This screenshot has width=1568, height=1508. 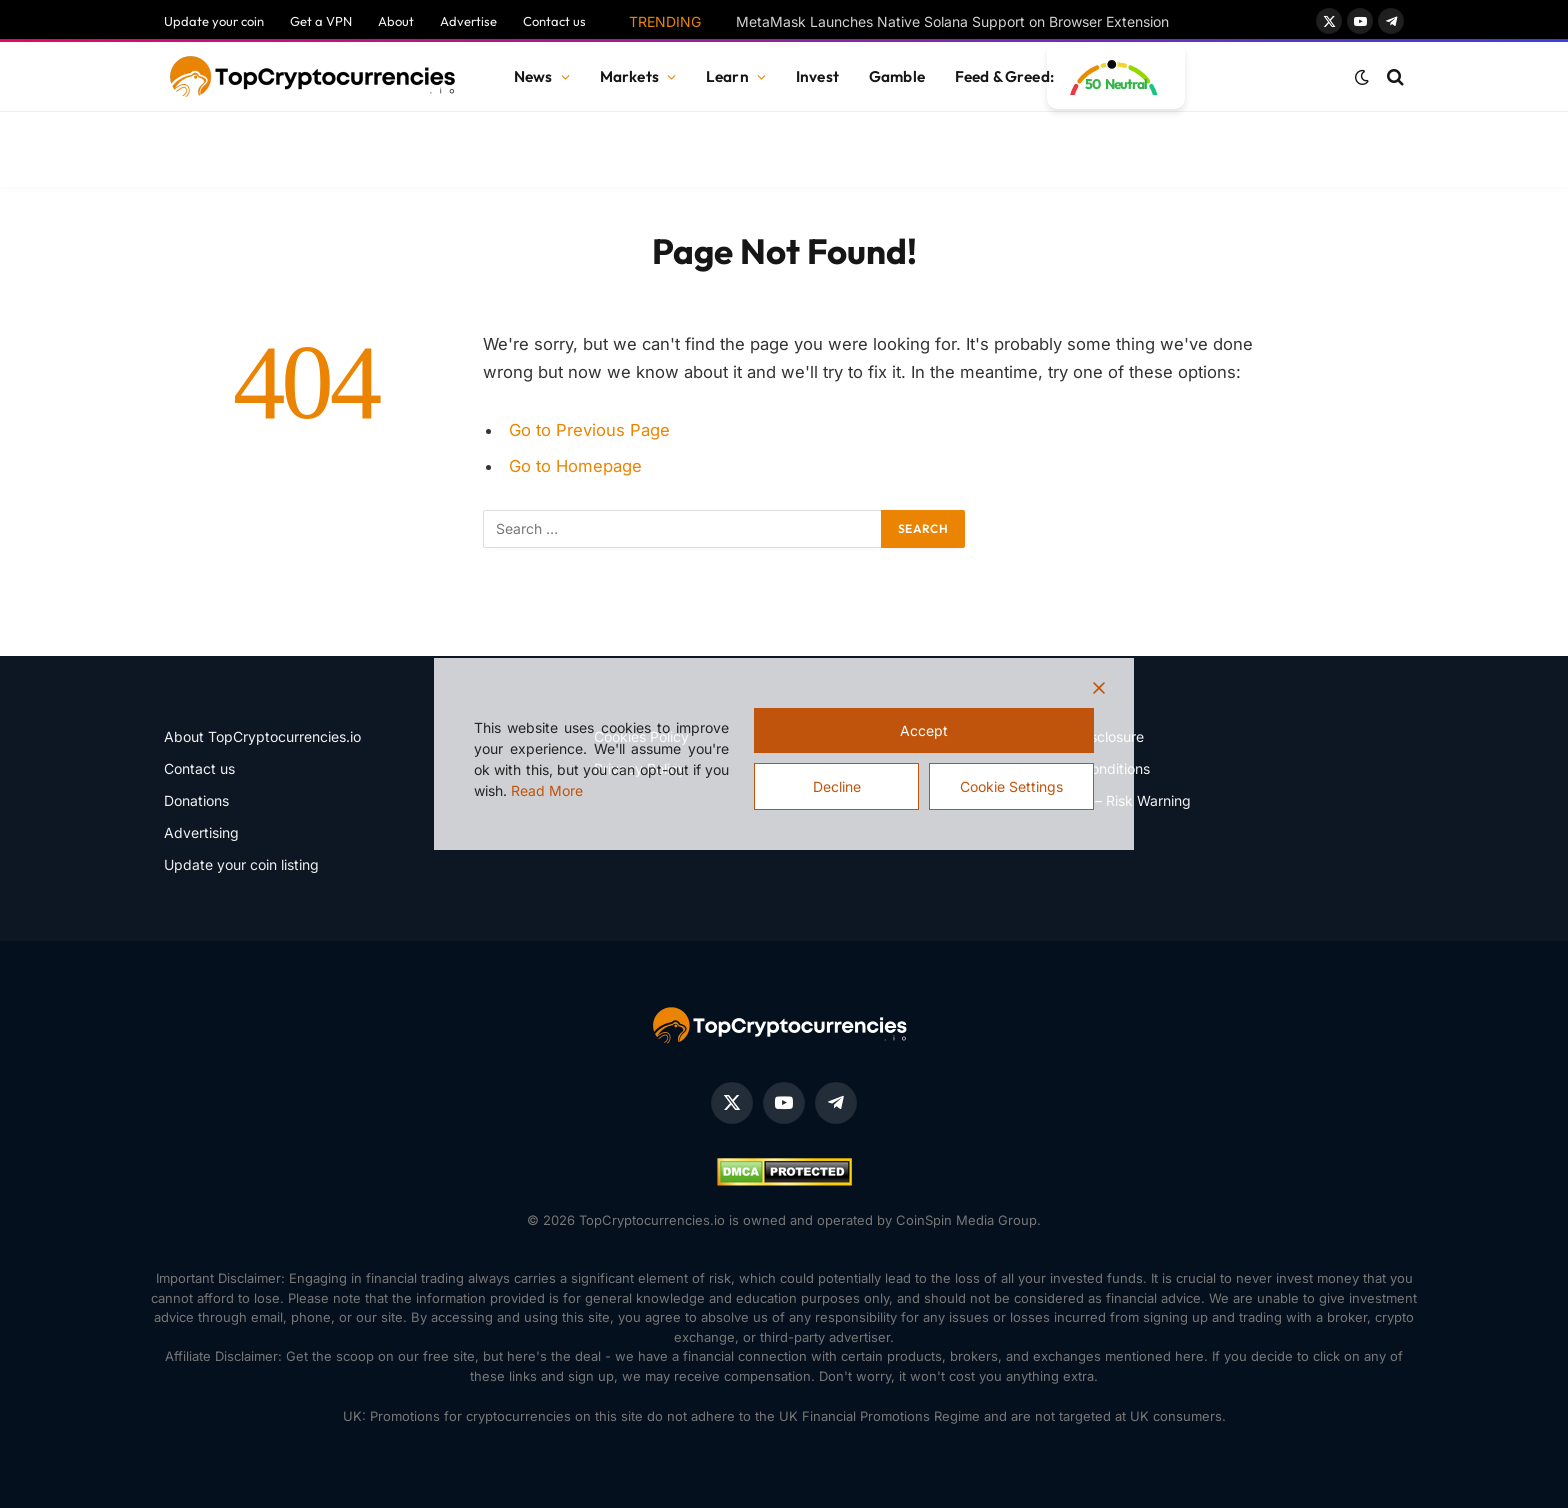 What do you see at coordinates (1004, 76) in the screenshot?
I see `Feed & Greed:` at bounding box center [1004, 76].